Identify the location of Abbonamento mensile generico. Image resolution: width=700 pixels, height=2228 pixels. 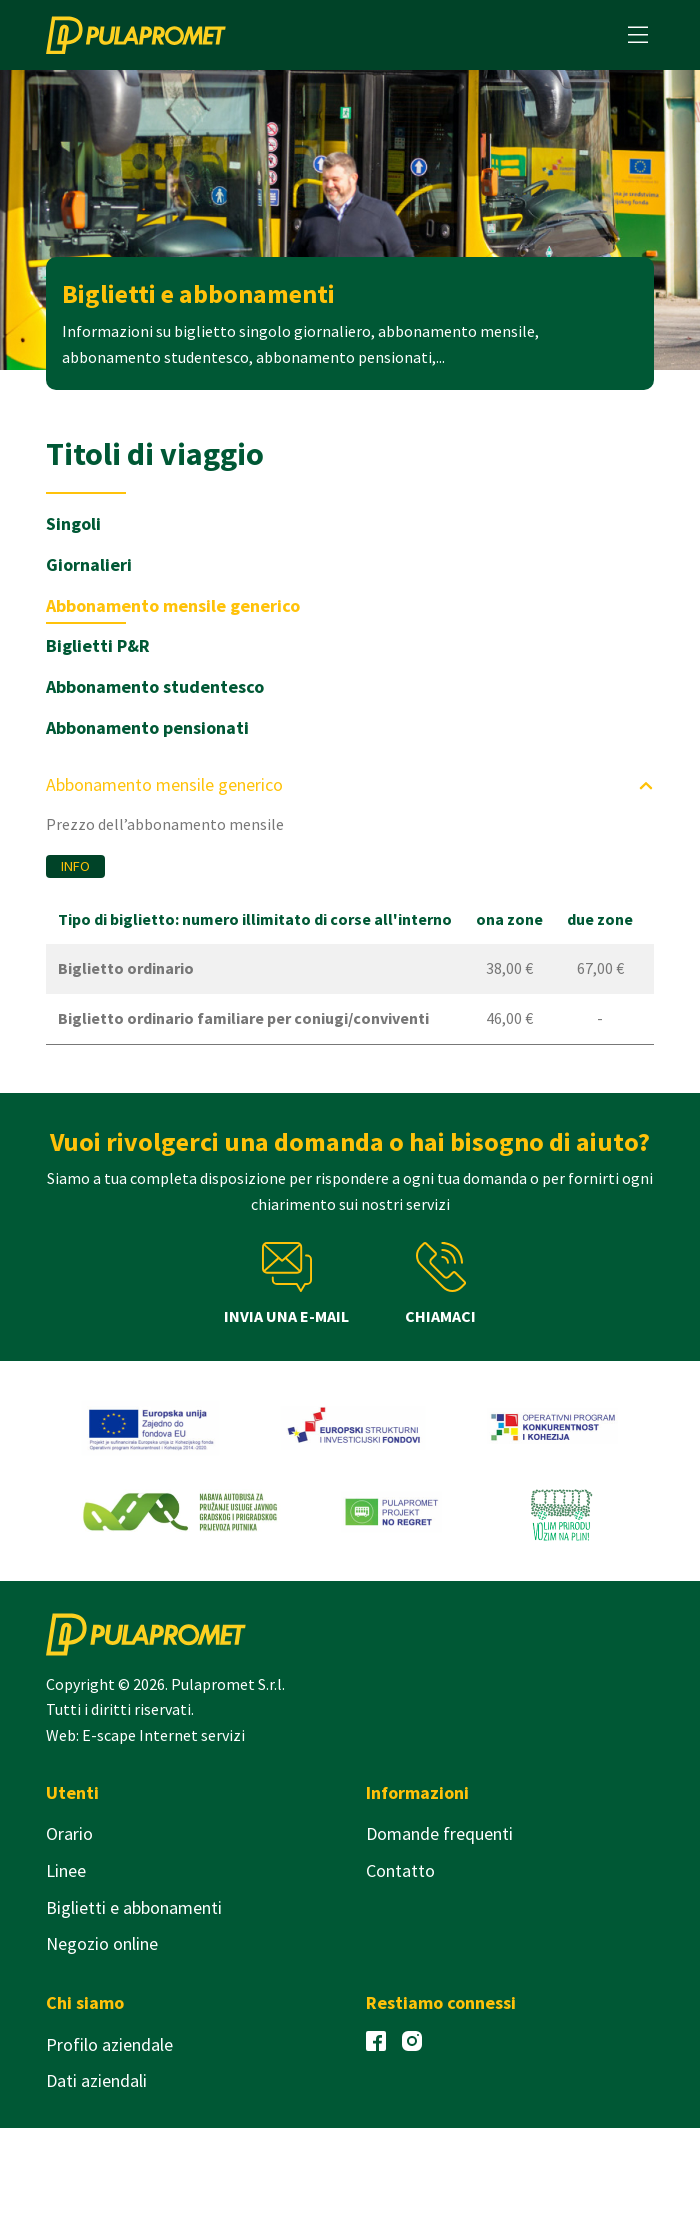
(173, 605).